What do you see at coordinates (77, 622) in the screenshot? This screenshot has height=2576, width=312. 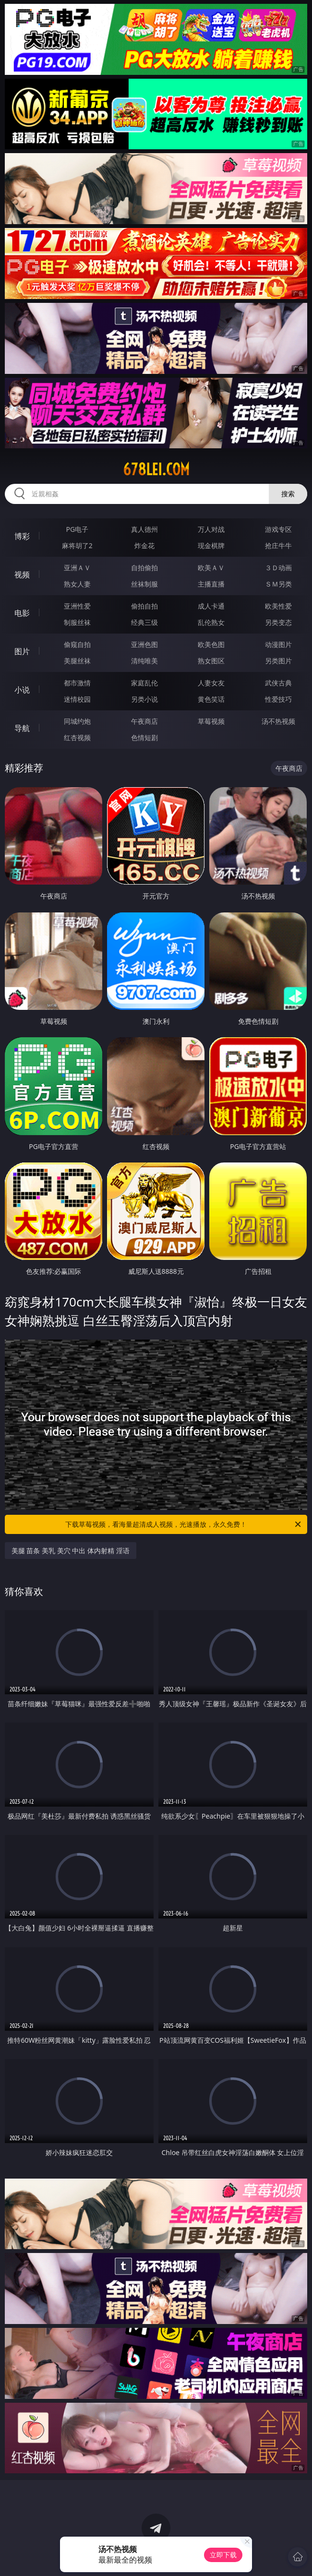 I see `制服丝袜` at bounding box center [77, 622].